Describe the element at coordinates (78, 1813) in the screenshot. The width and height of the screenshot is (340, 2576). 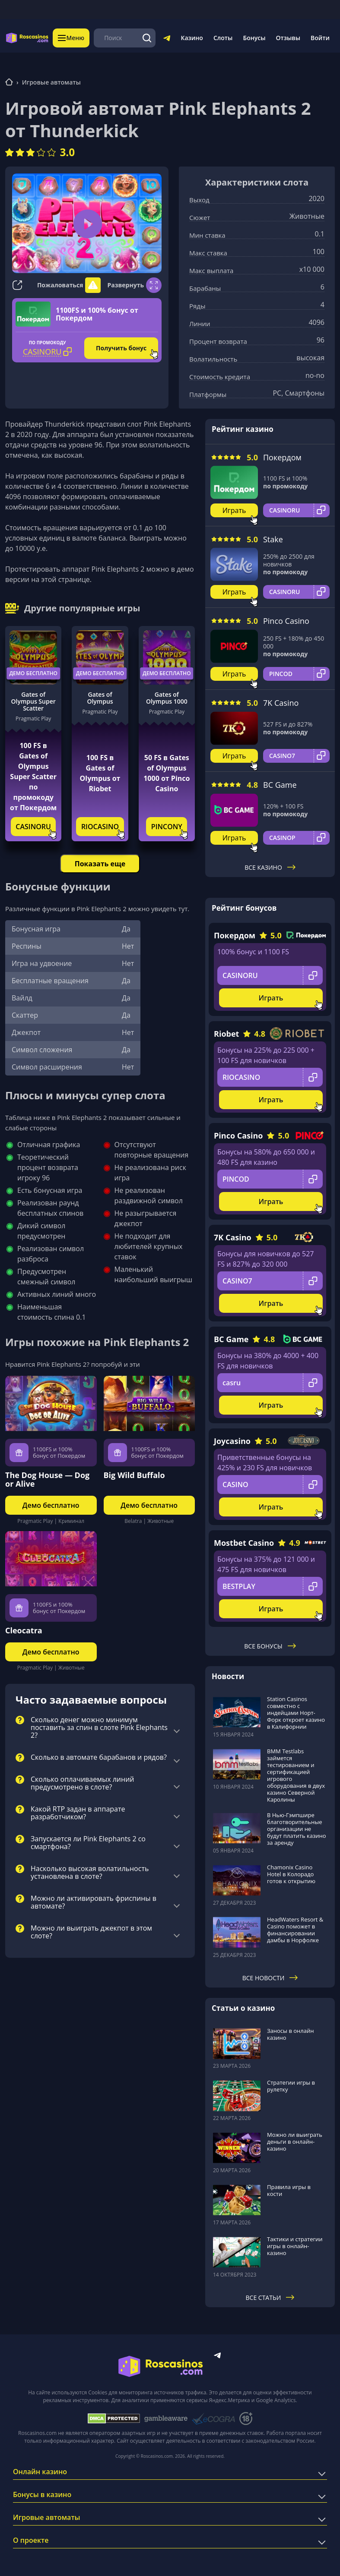
I see `Какой RTP задан в аппарате разработчиком?` at that location.